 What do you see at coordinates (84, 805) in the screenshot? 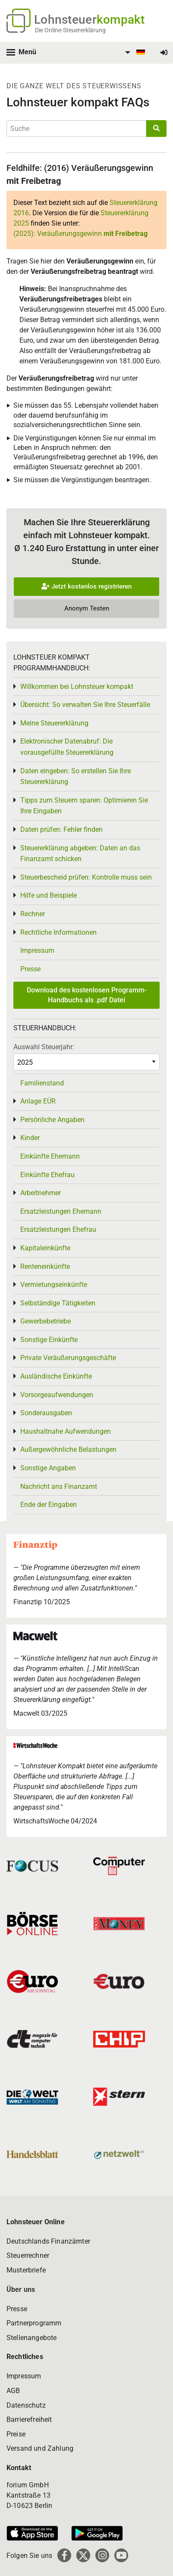
I see `Tipps zum Steuern sparen: Optimieren Sie Ihre Eingaben` at bounding box center [84, 805].